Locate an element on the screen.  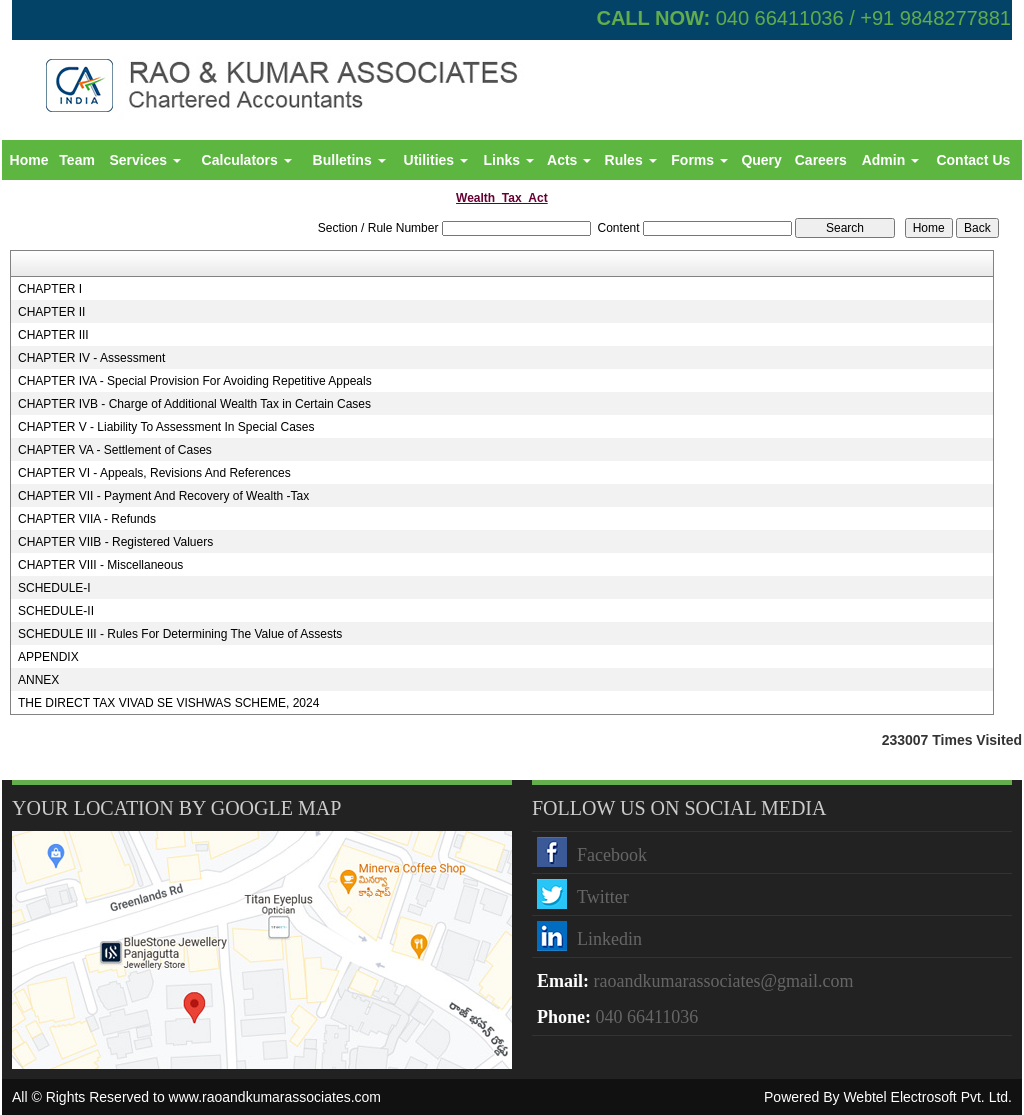
Facebook is located at coordinates (612, 855).